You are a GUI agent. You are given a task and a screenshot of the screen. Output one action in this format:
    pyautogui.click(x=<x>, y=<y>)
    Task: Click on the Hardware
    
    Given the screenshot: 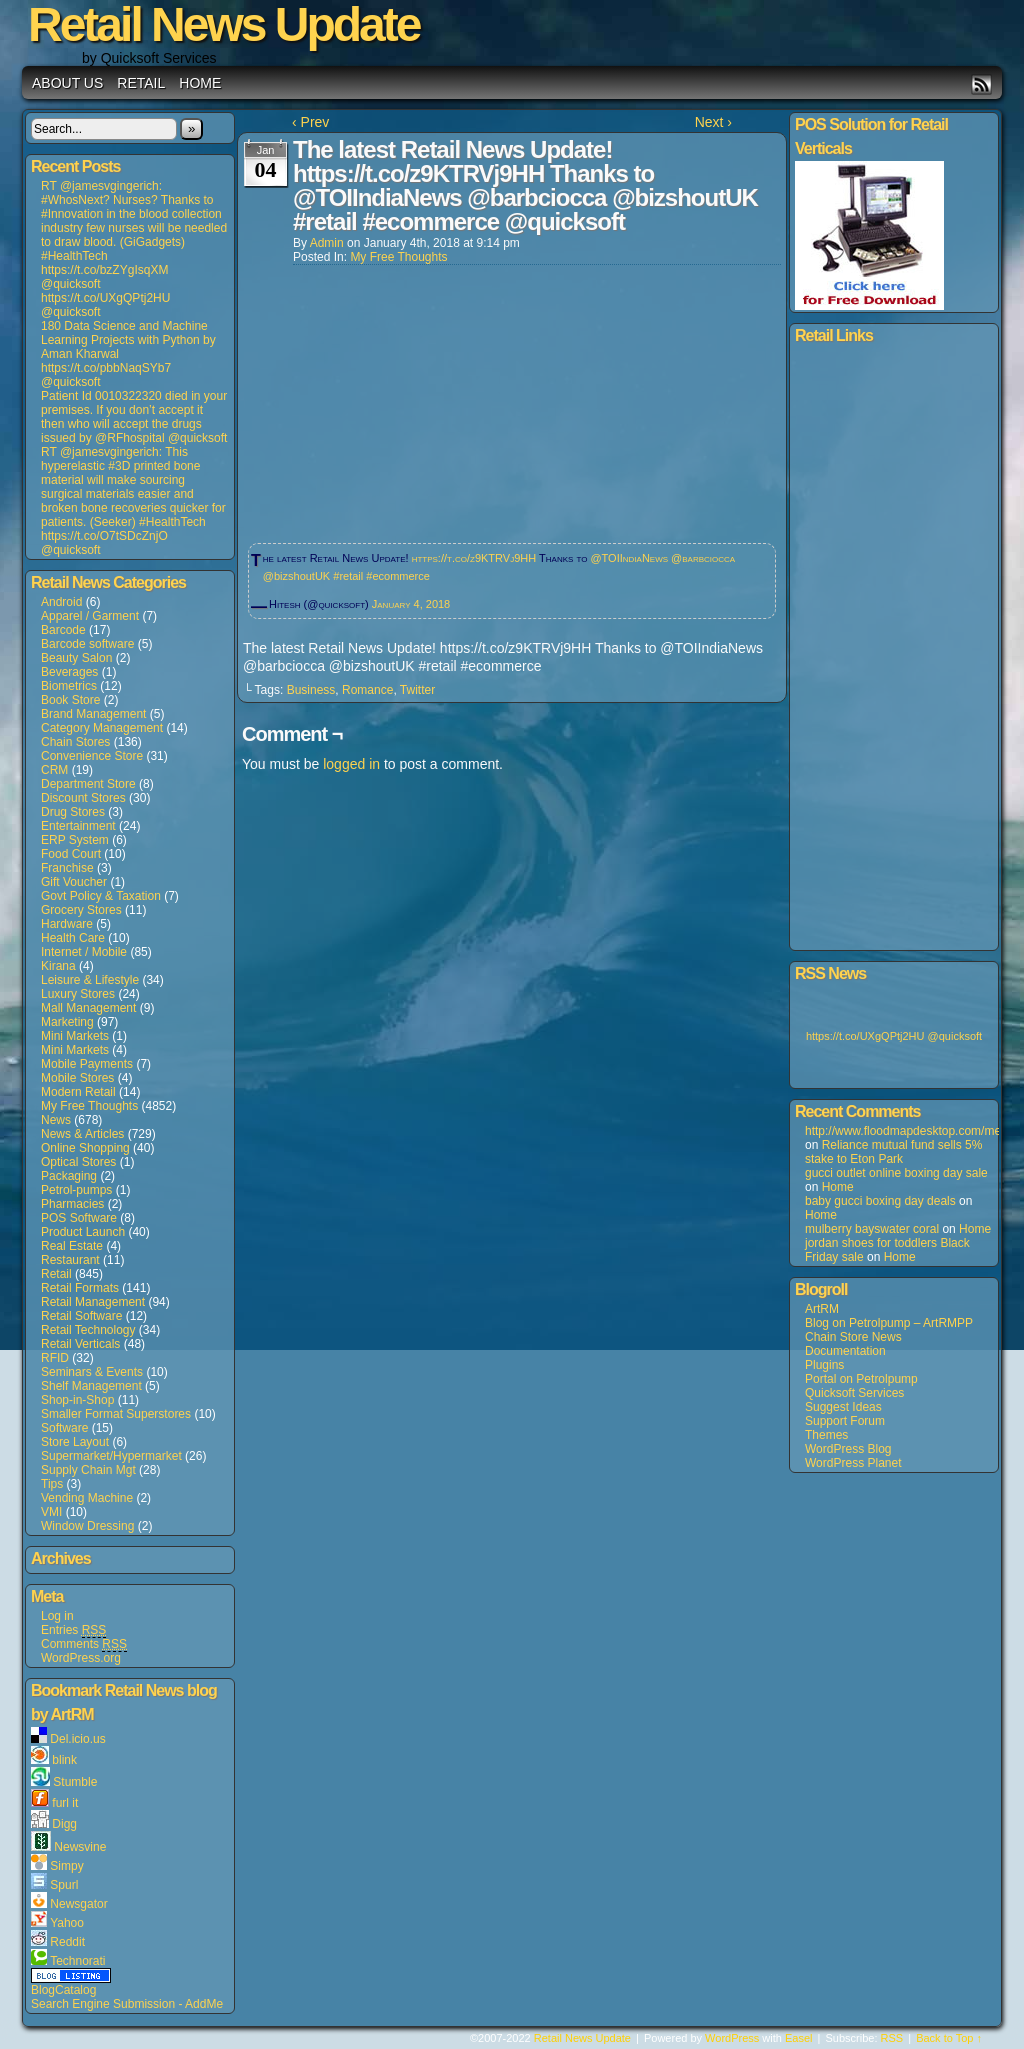 What is the action you would take?
    pyautogui.click(x=67, y=924)
    